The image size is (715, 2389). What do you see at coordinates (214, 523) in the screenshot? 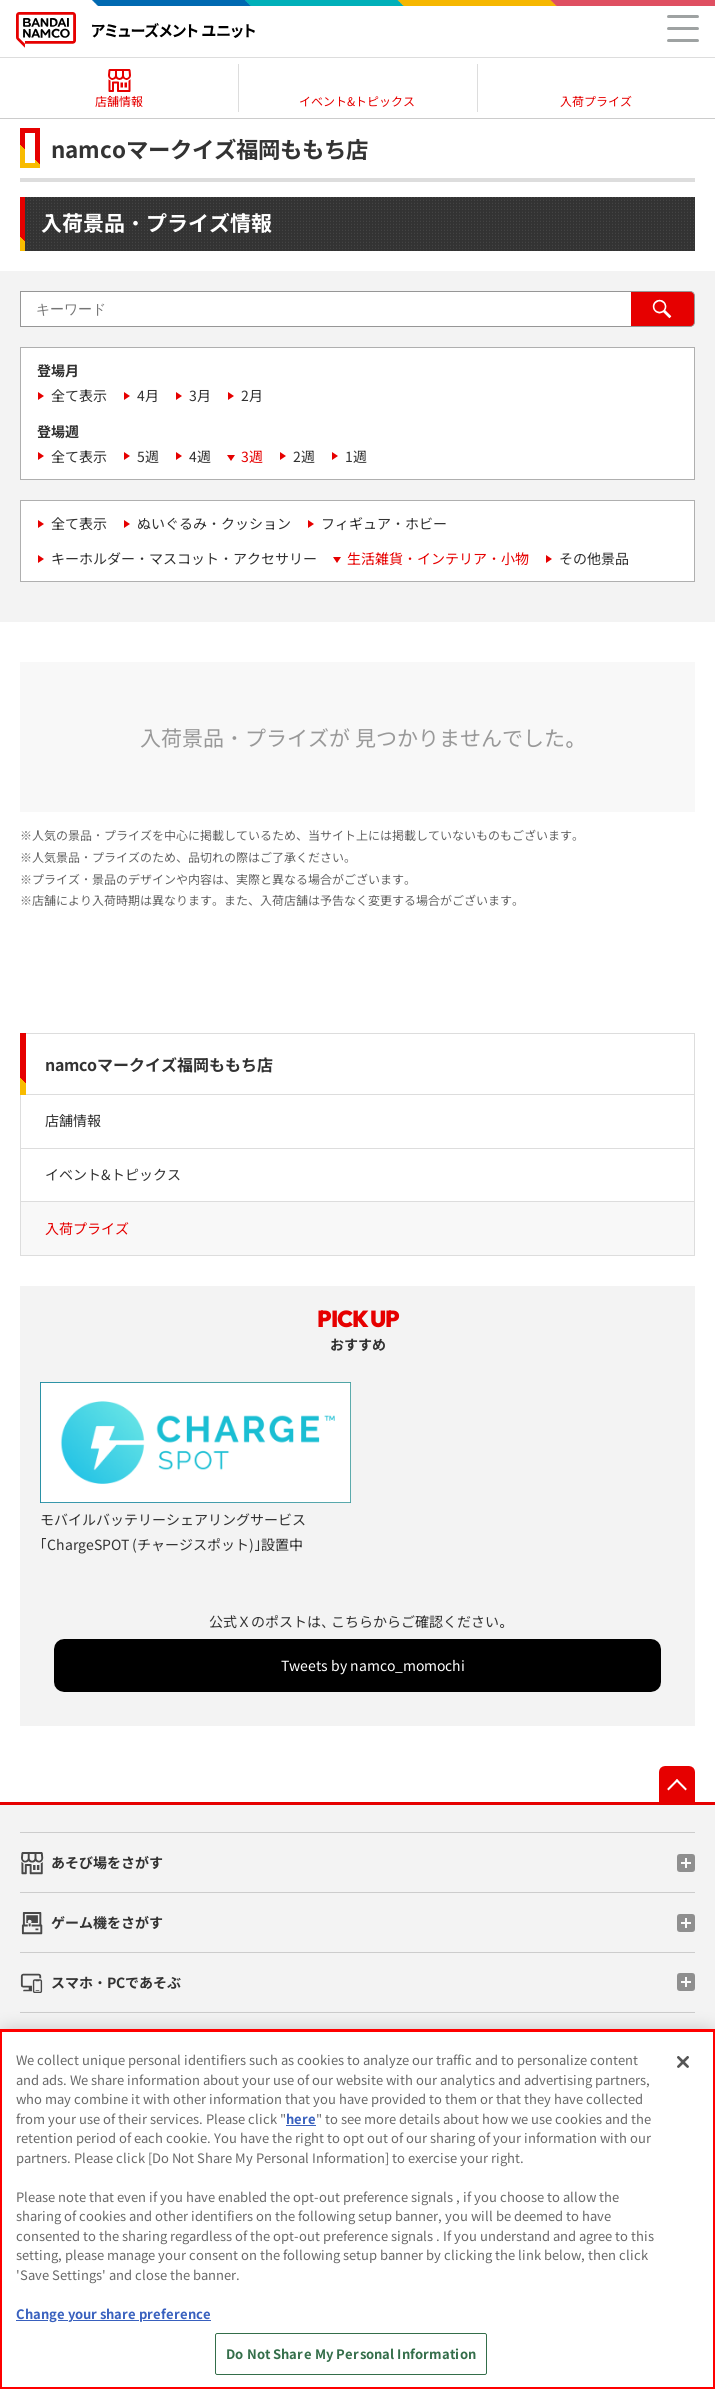
I see `ぬいぐるみ・クッション` at bounding box center [214, 523].